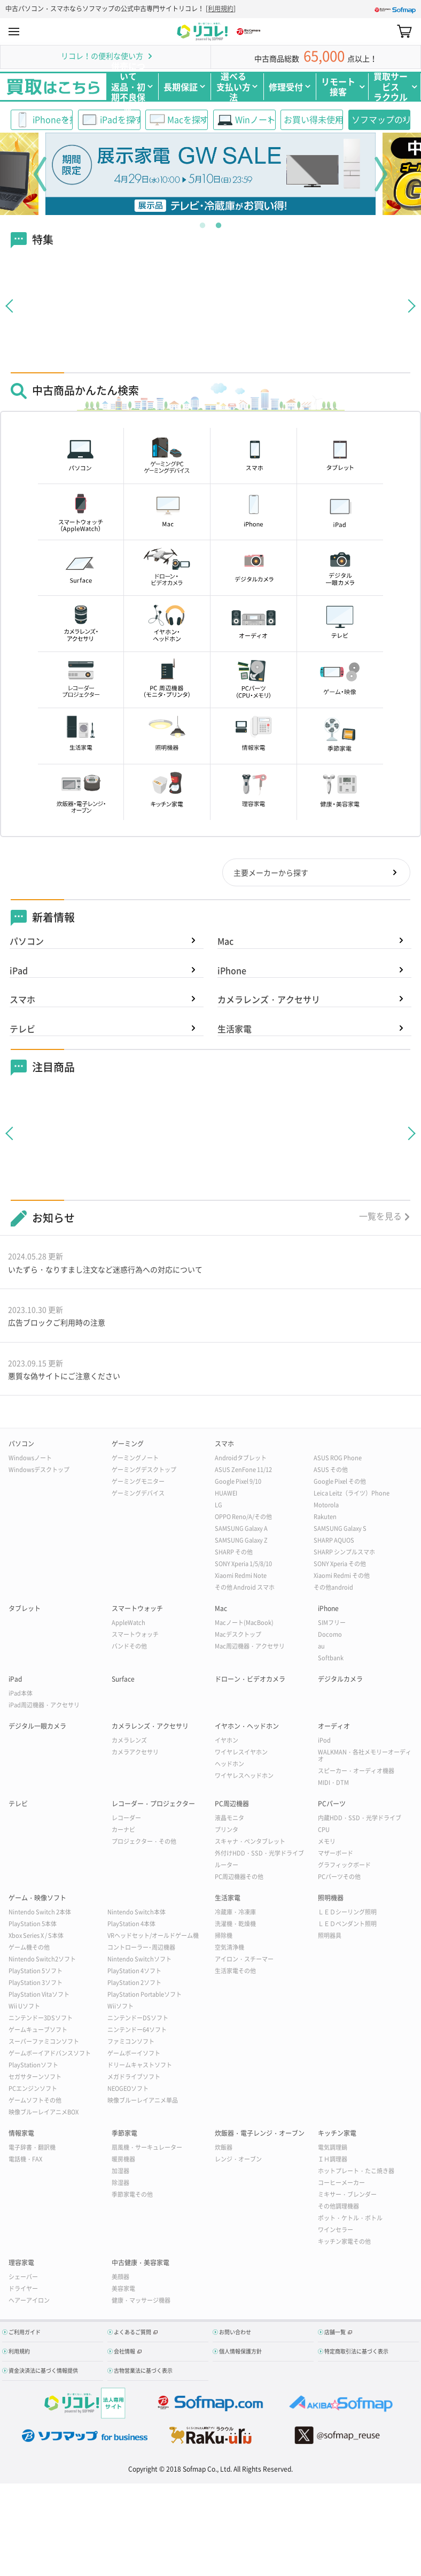 This screenshot has width=421, height=2576. What do you see at coordinates (339, 1878) in the screenshot?
I see `PCパーツその他` at bounding box center [339, 1878].